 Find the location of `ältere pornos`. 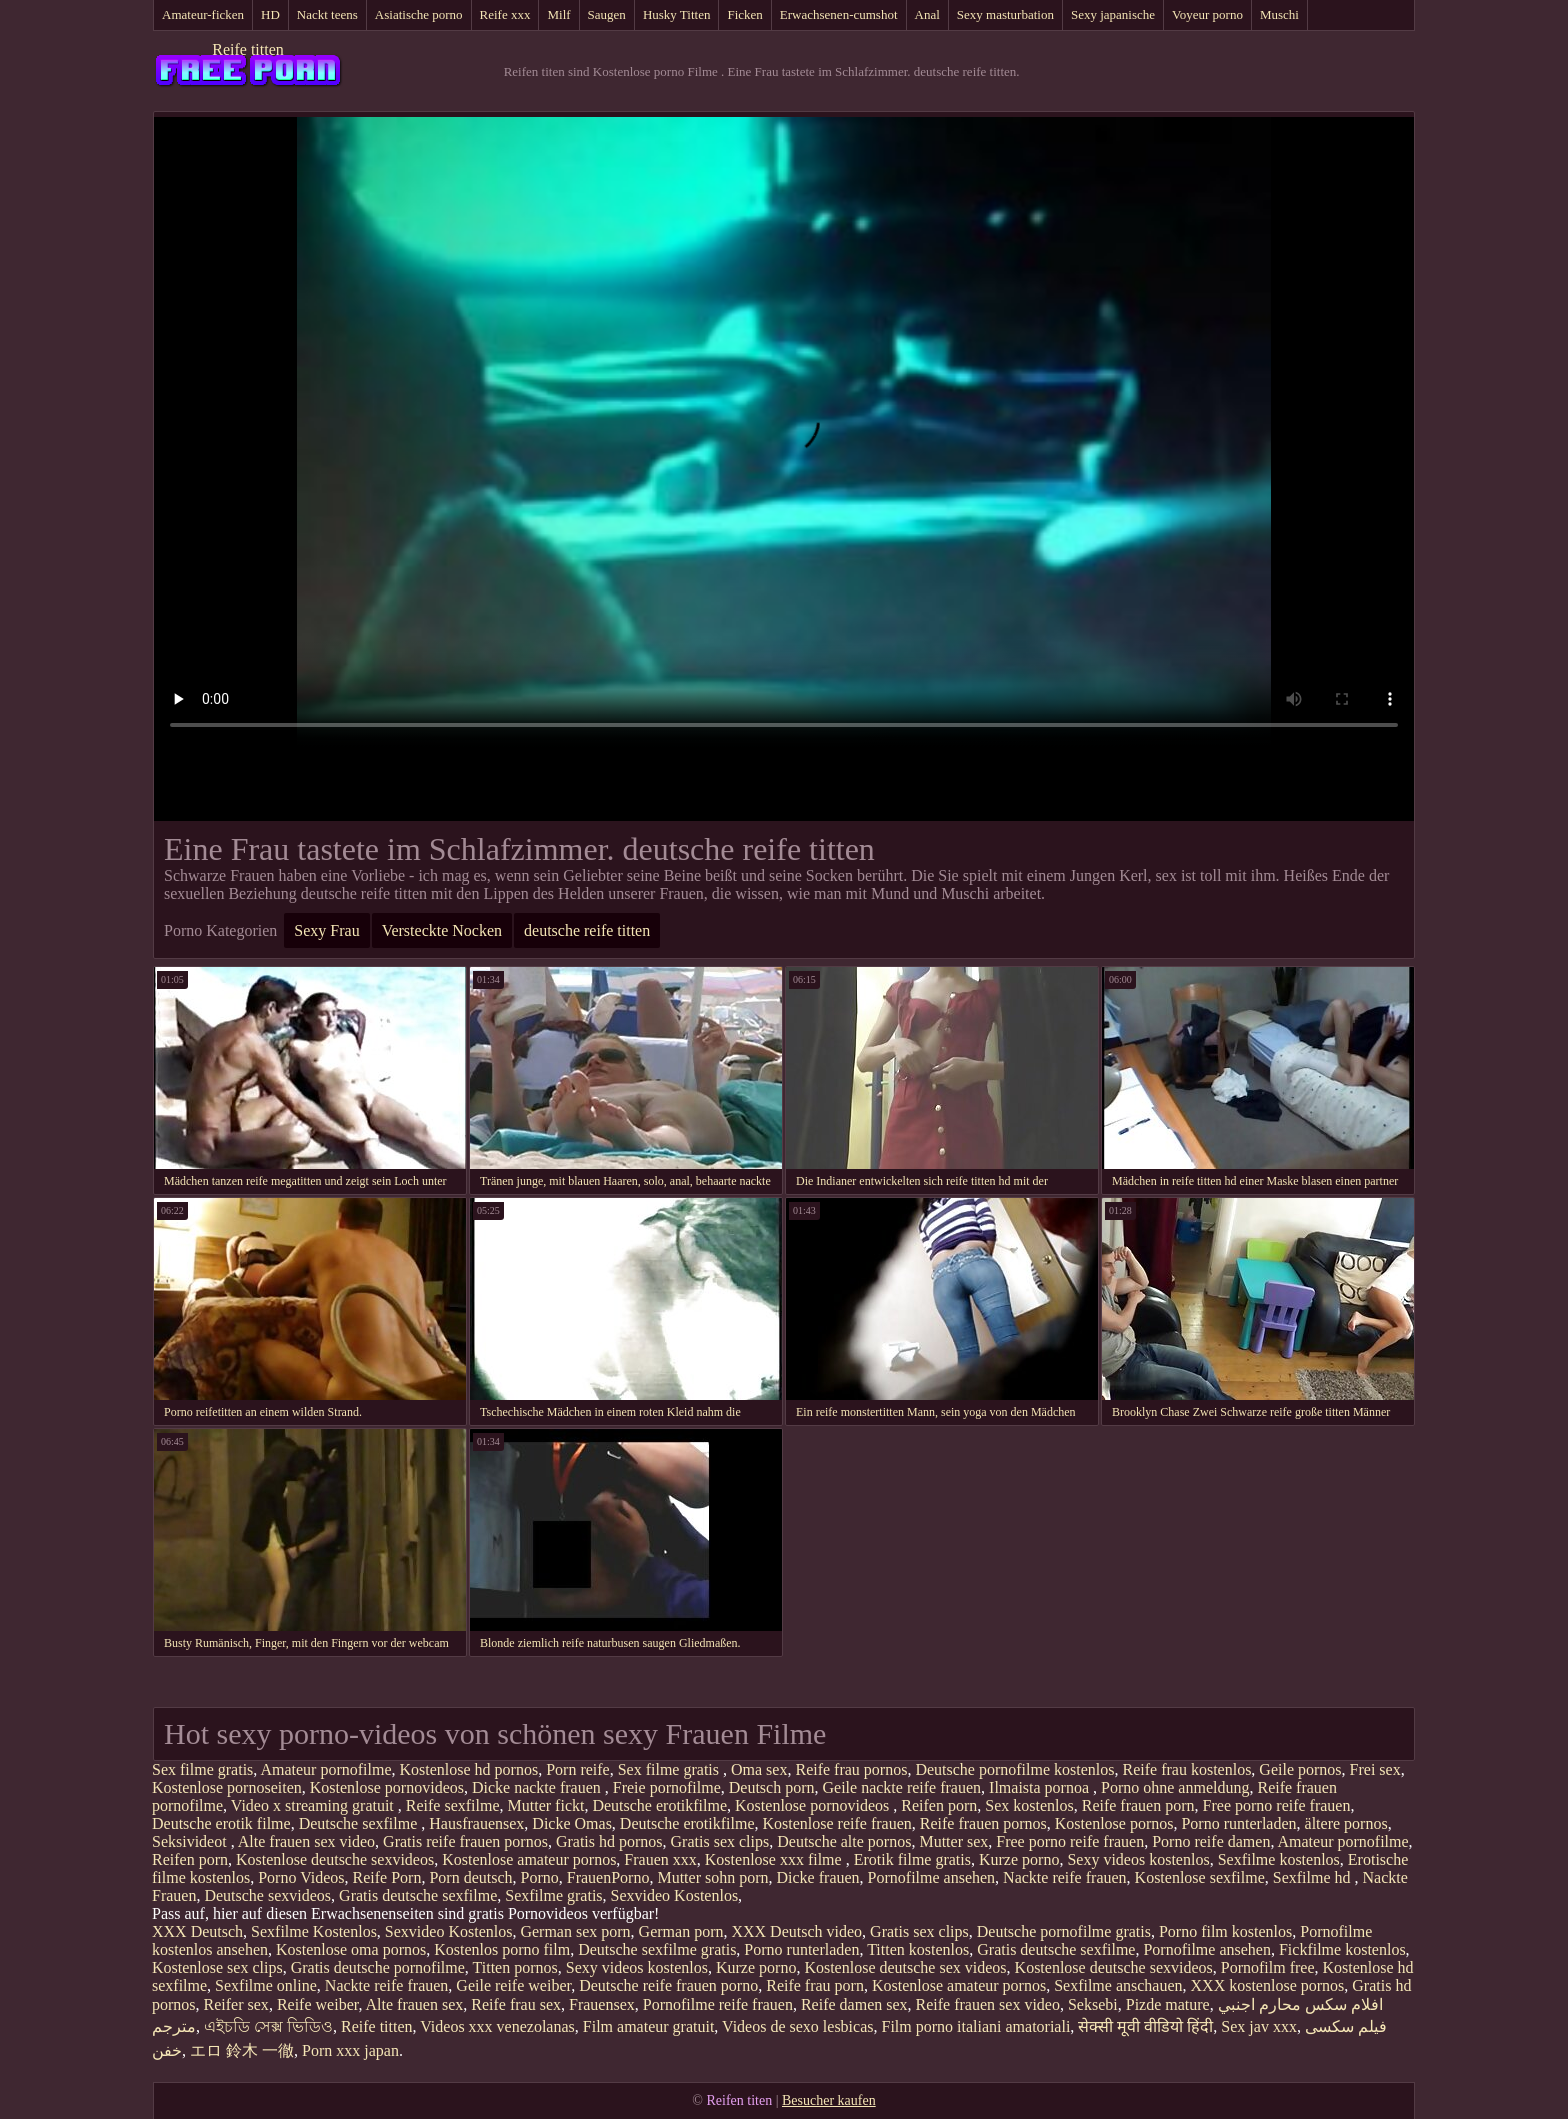

ältere pornos is located at coordinates (1346, 1823).